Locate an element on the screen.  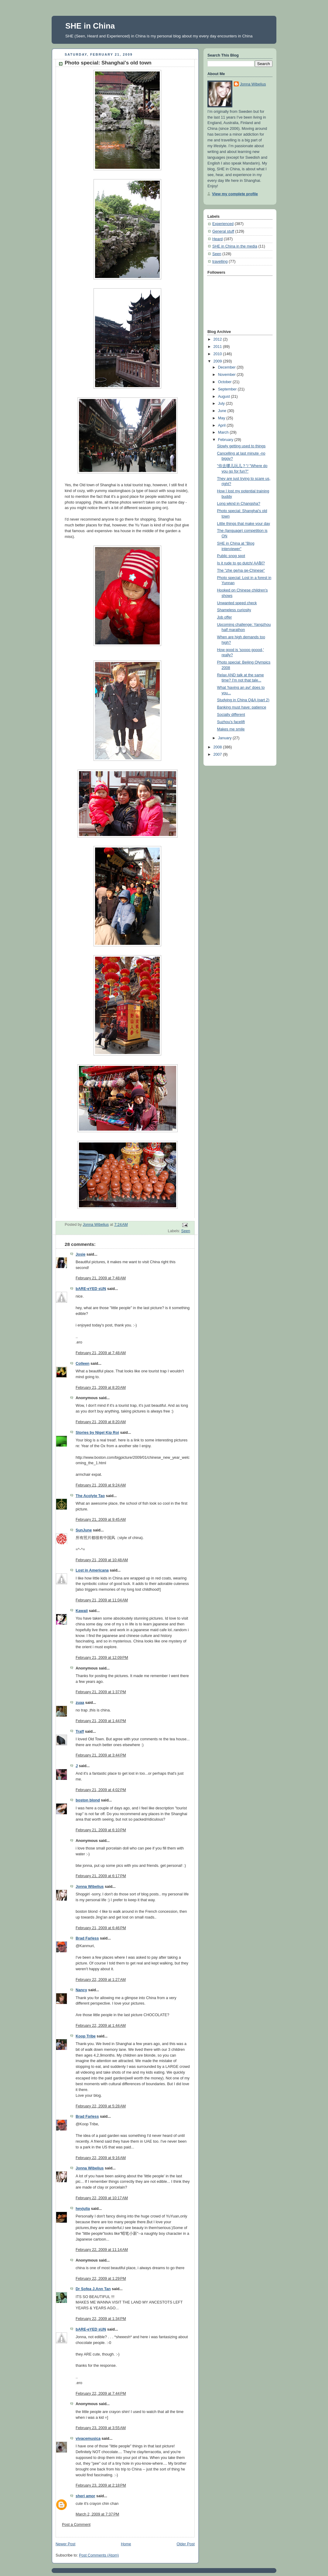
May is located at coordinates (222, 418).